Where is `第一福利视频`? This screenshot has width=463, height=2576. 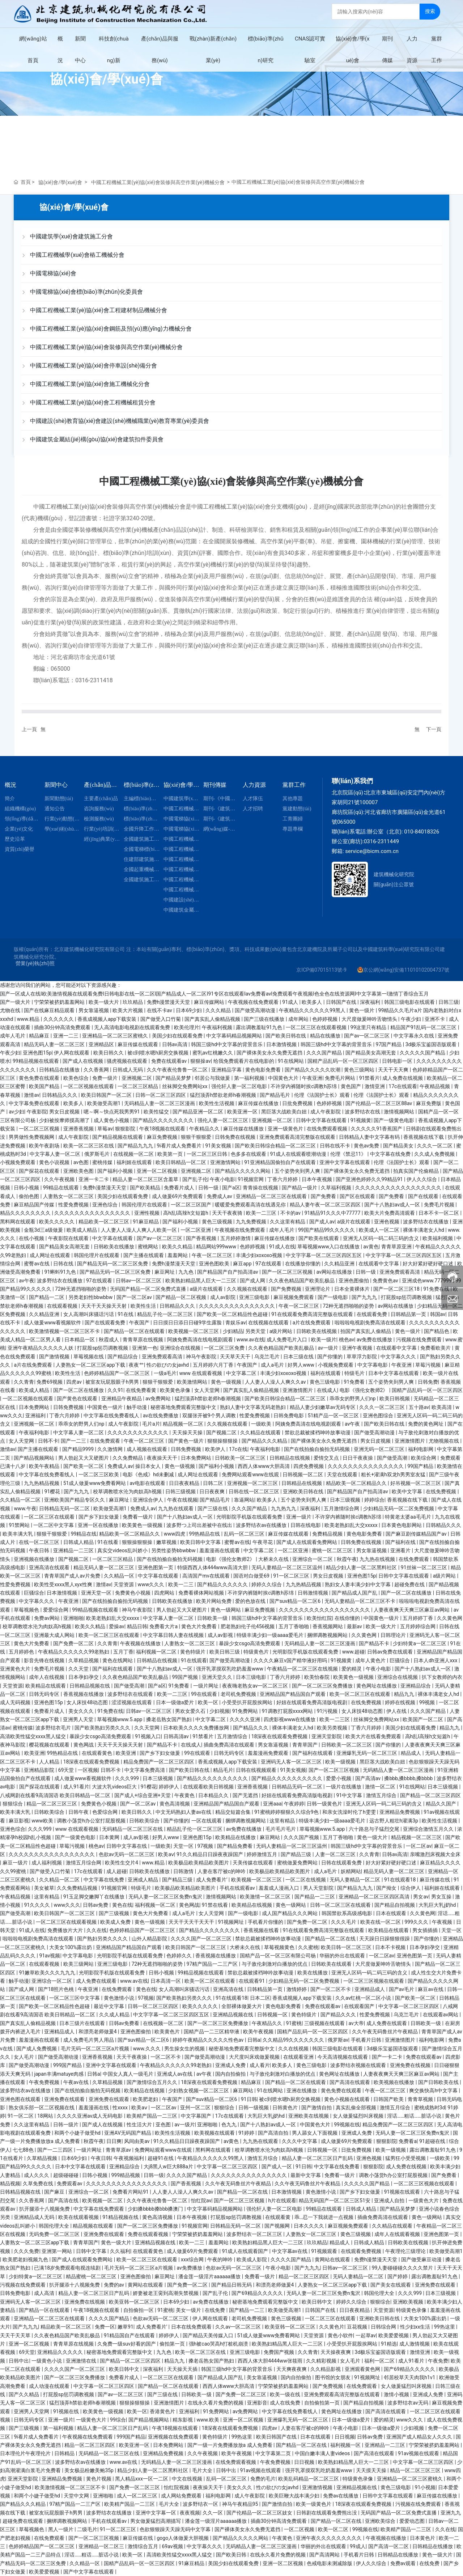 第一福利视频 is located at coordinates (250, 1078).